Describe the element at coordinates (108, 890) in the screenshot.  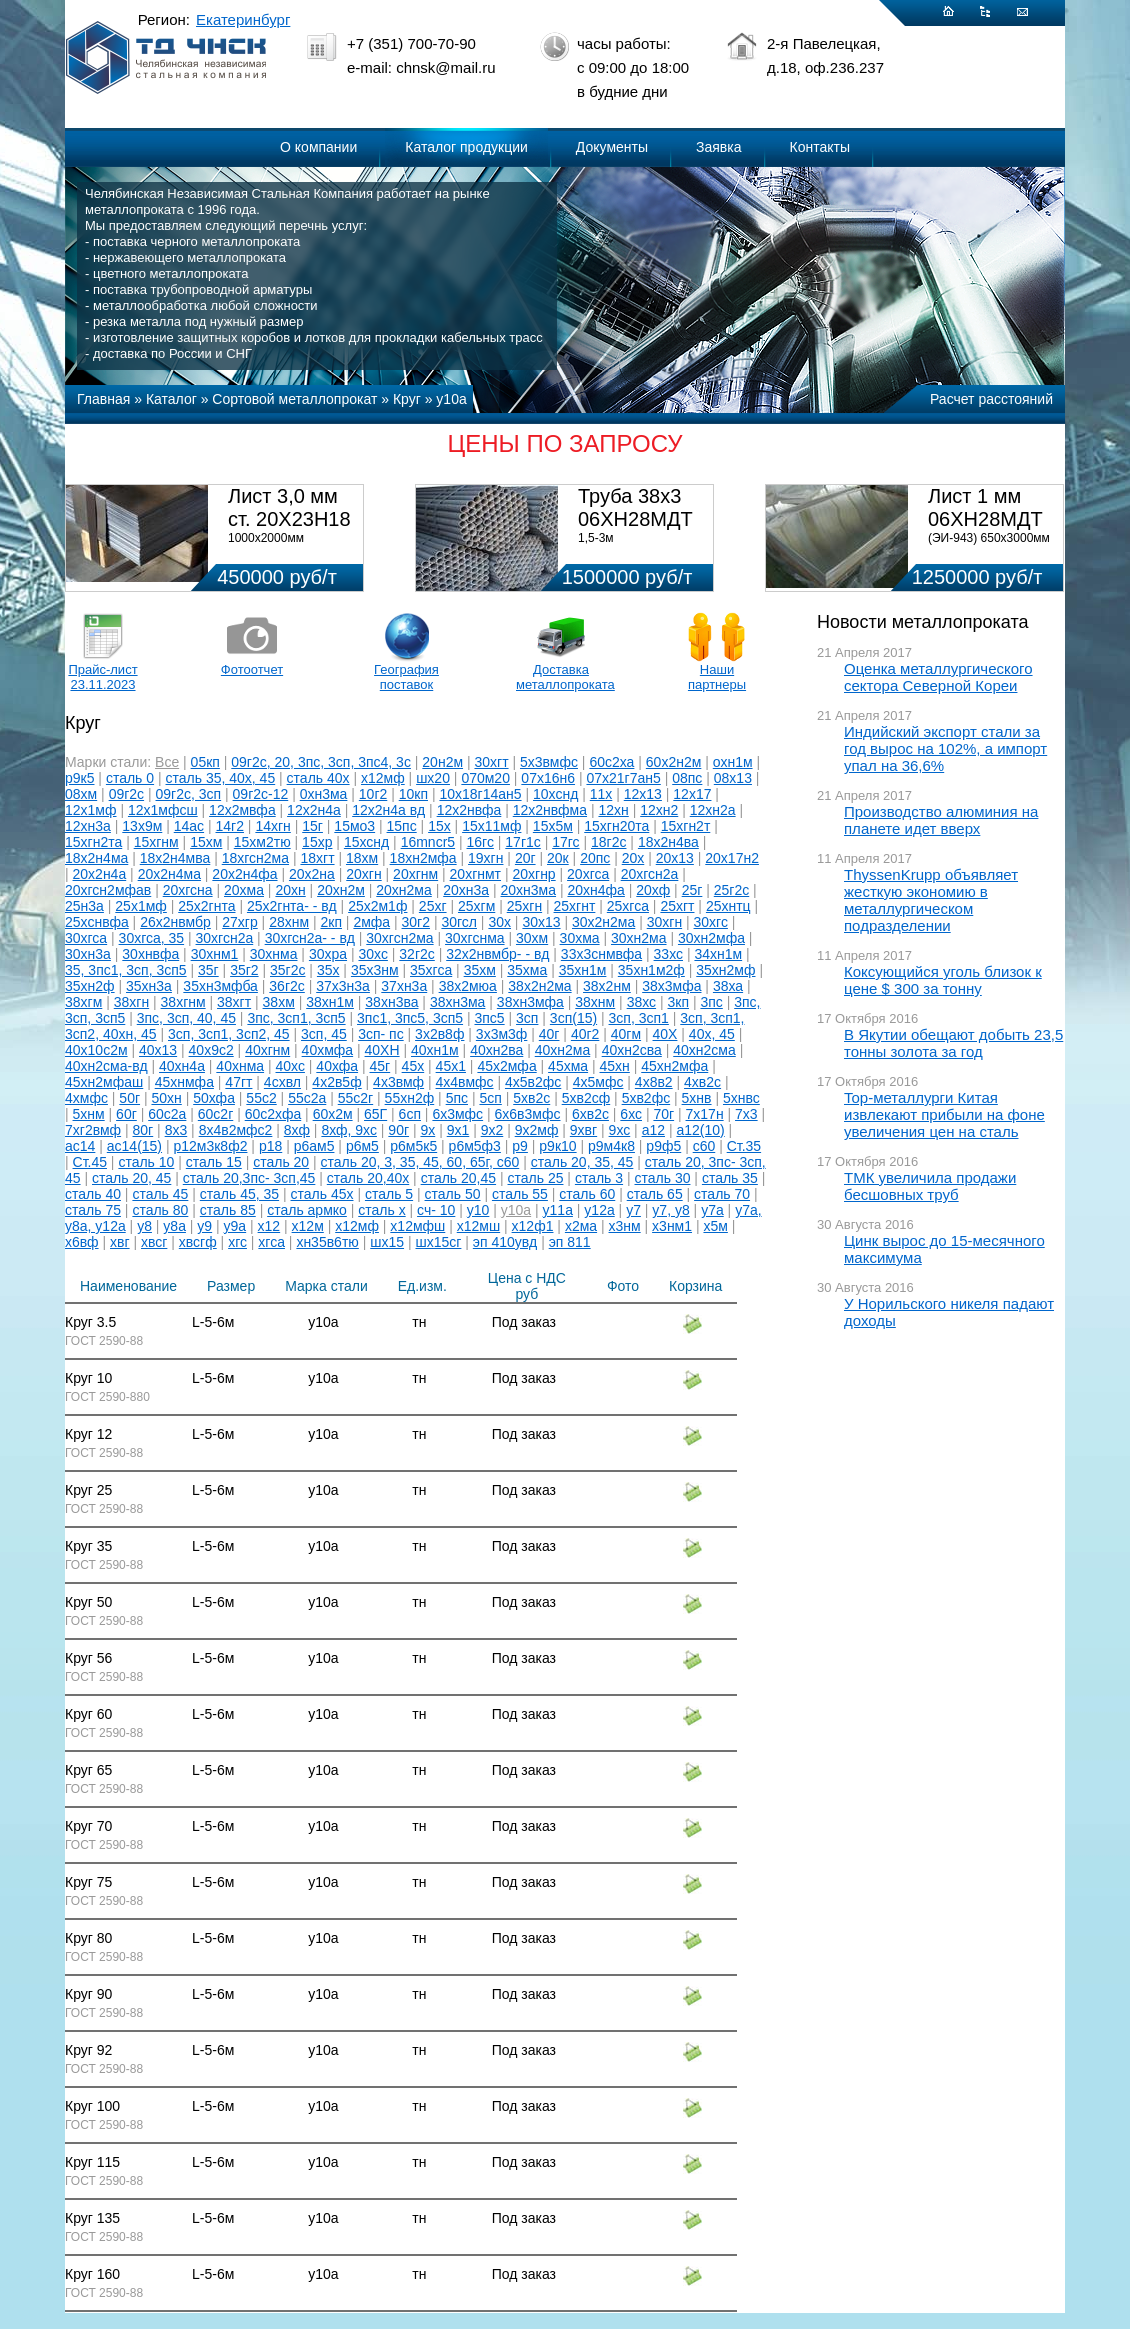
I see `20хгсн2мфав` at that location.